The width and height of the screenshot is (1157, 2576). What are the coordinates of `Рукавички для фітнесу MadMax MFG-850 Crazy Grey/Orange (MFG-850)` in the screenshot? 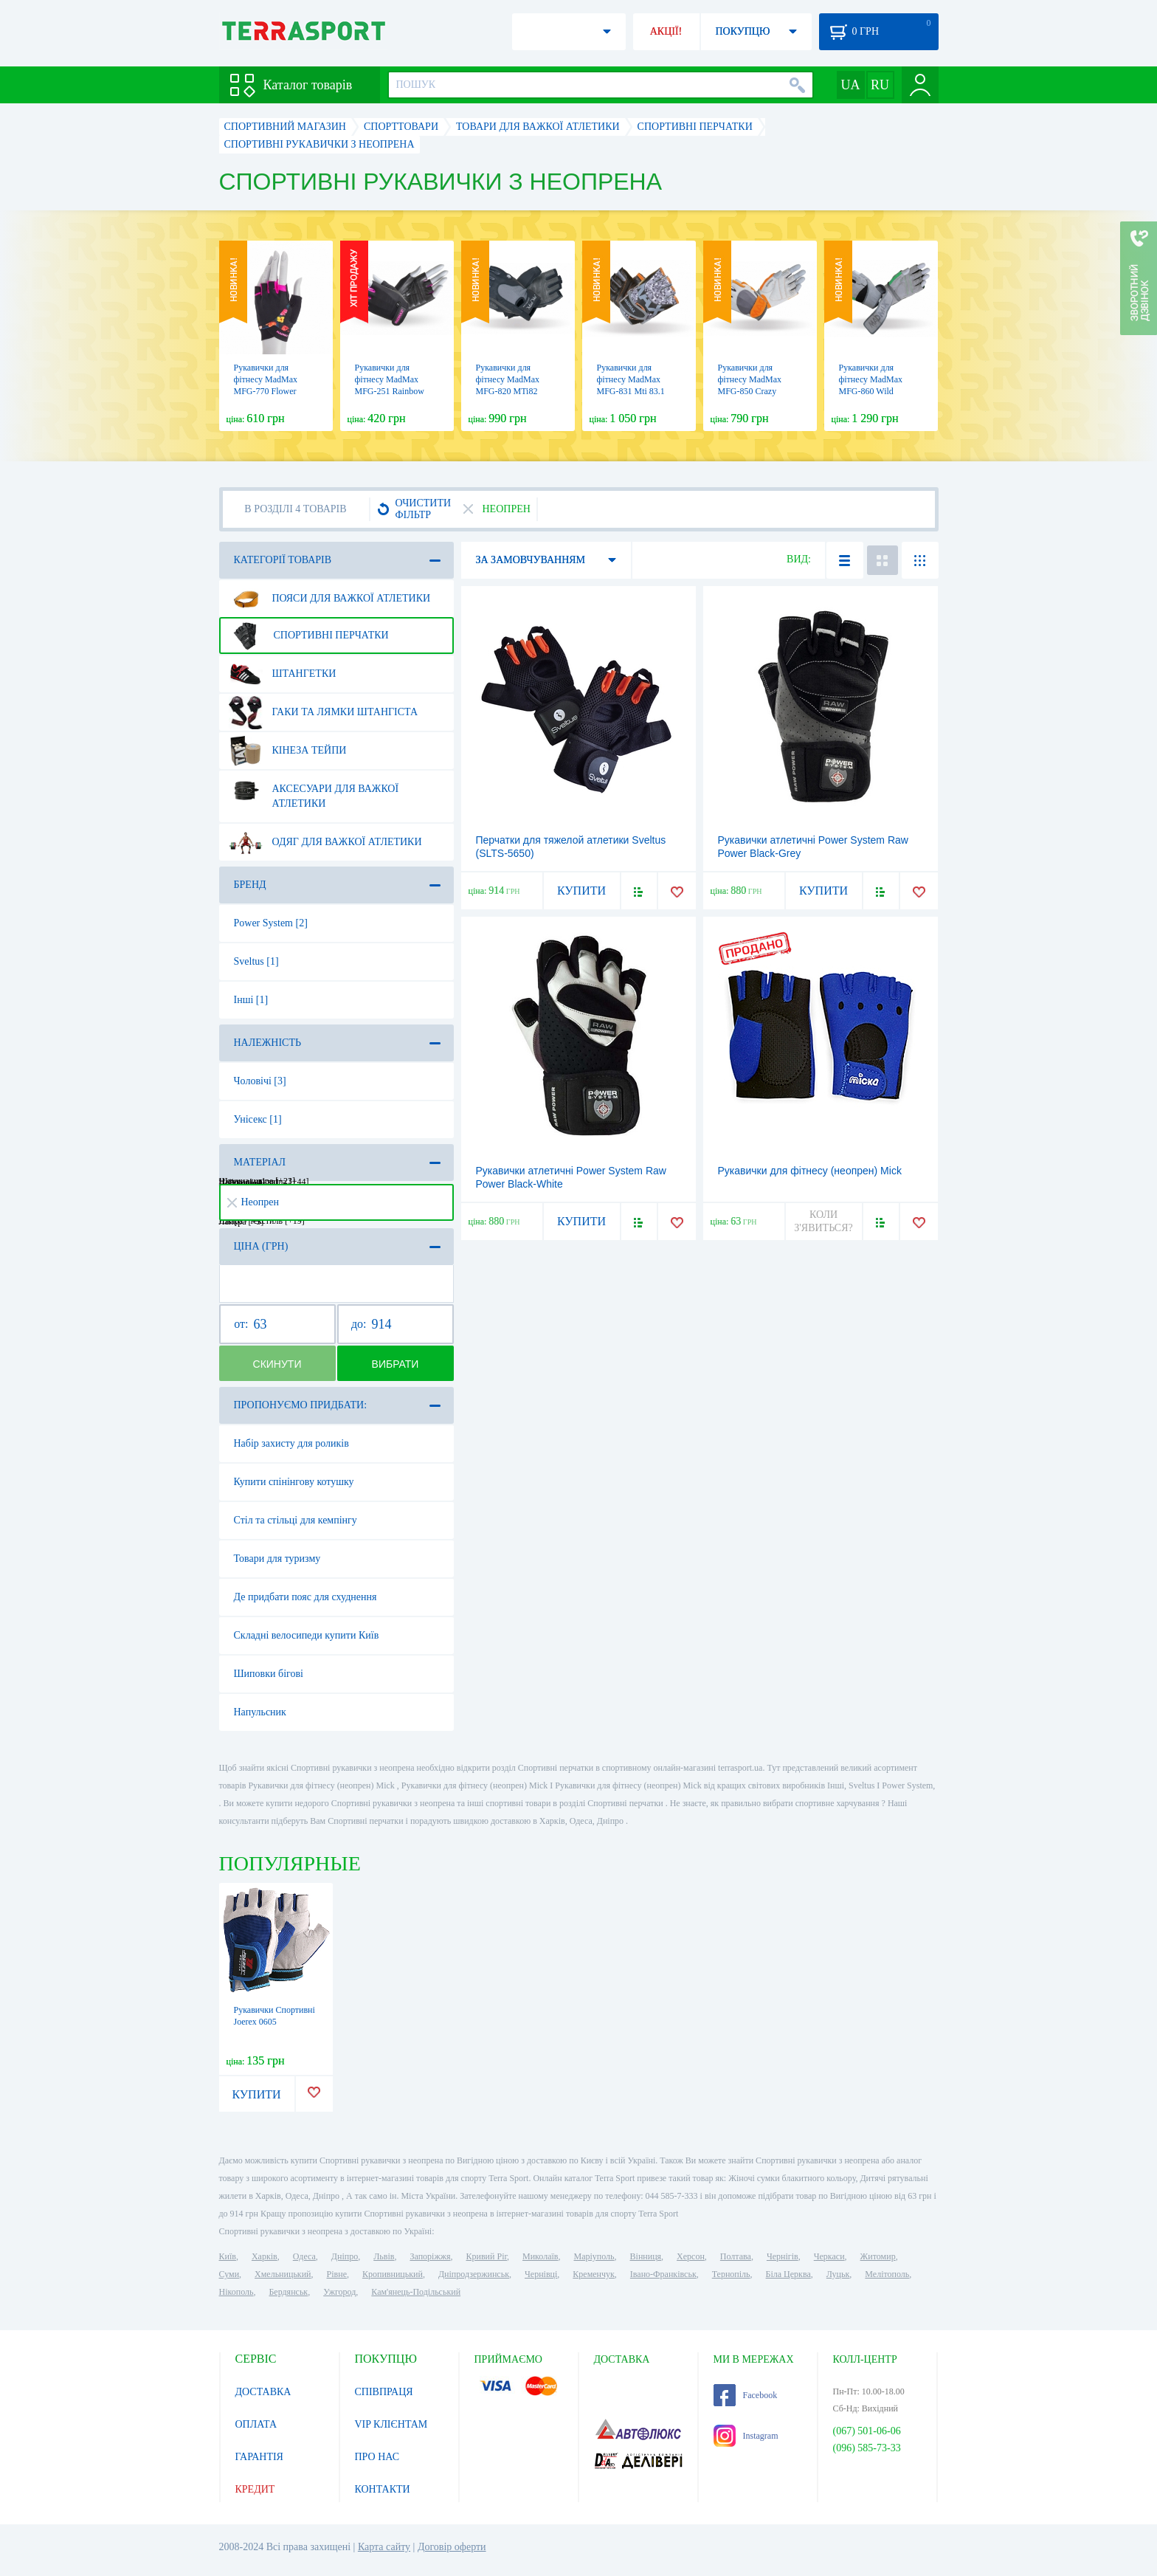 It's located at (755, 391).